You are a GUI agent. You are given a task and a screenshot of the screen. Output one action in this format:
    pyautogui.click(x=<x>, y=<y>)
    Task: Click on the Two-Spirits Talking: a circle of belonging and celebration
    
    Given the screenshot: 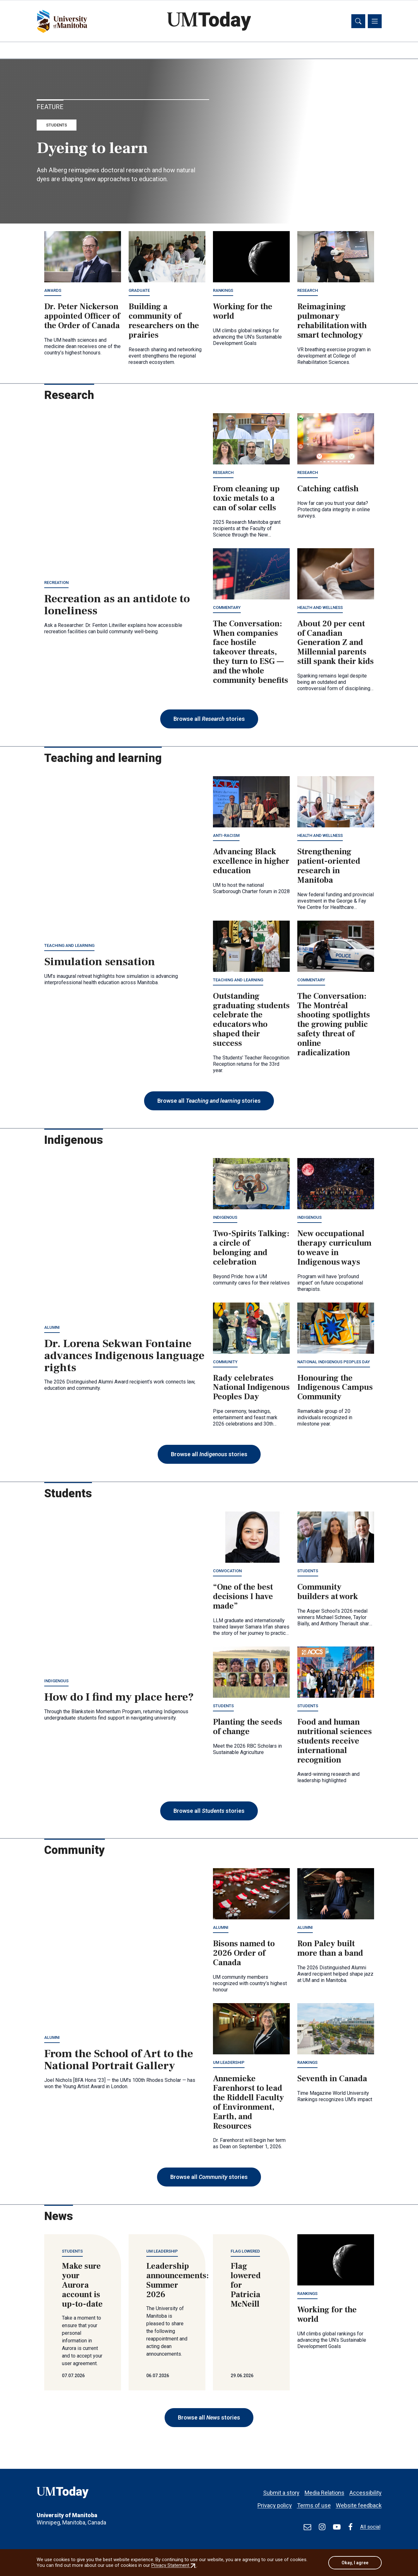 What is the action you would take?
    pyautogui.click(x=251, y=1248)
    